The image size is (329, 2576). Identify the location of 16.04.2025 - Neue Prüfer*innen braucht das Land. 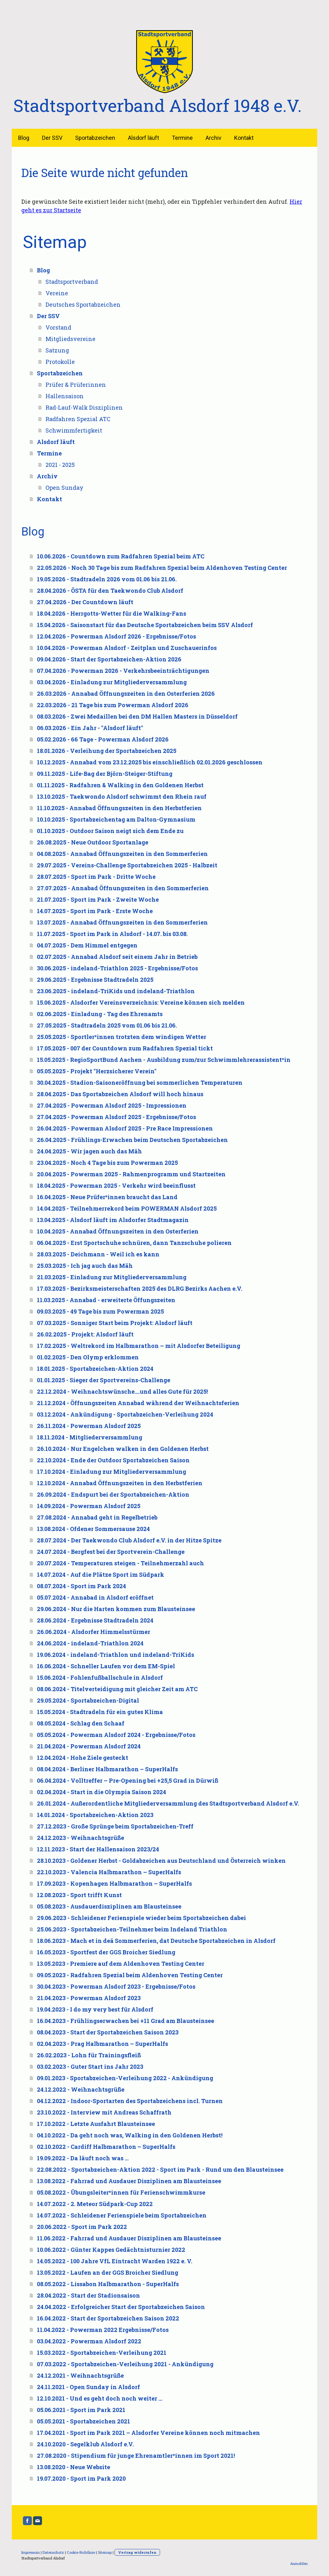
(107, 1197).